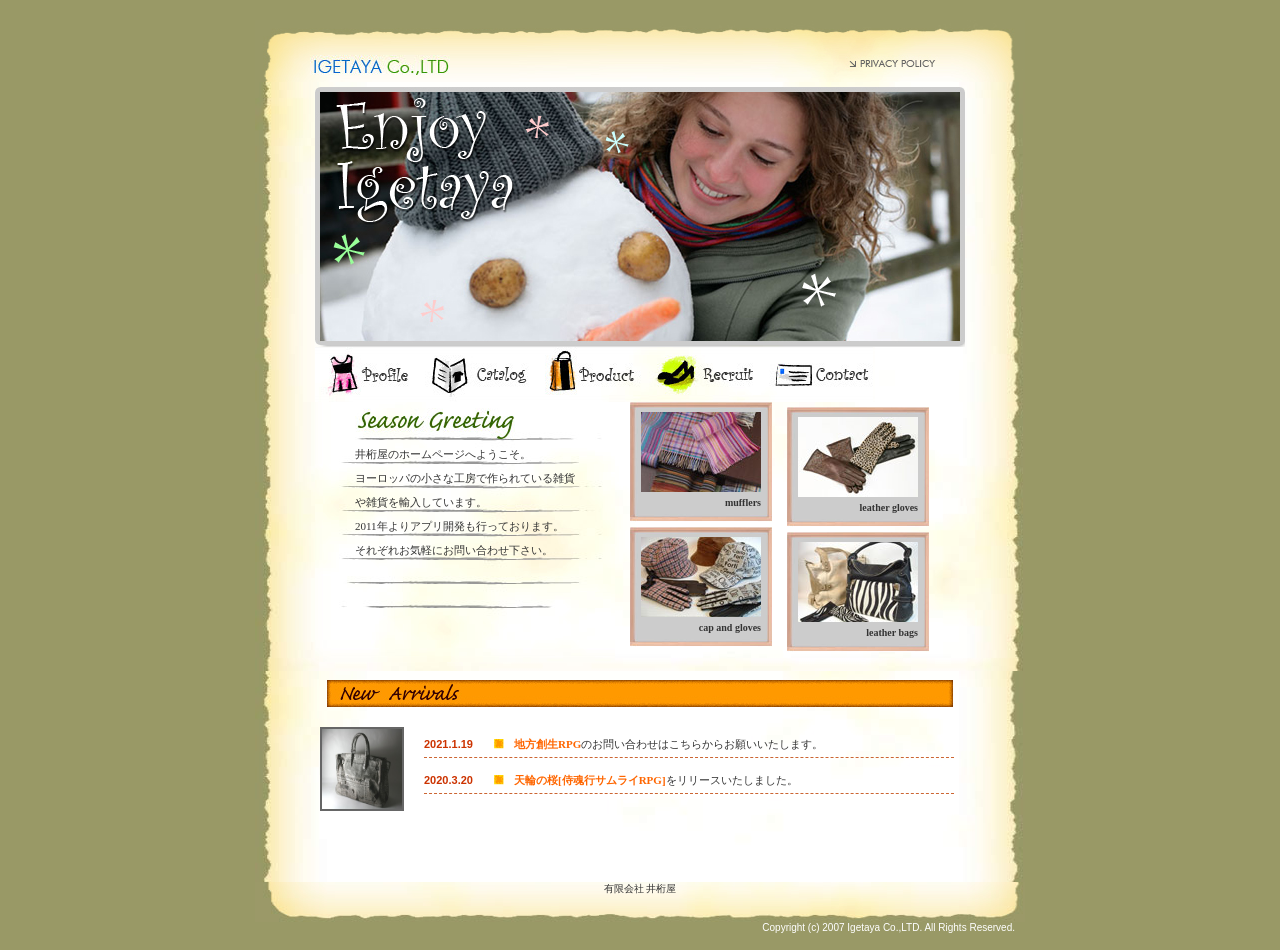  What do you see at coordinates (743, 502) in the screenshot?
I see `mufflers` at bounding box center [743, 502].